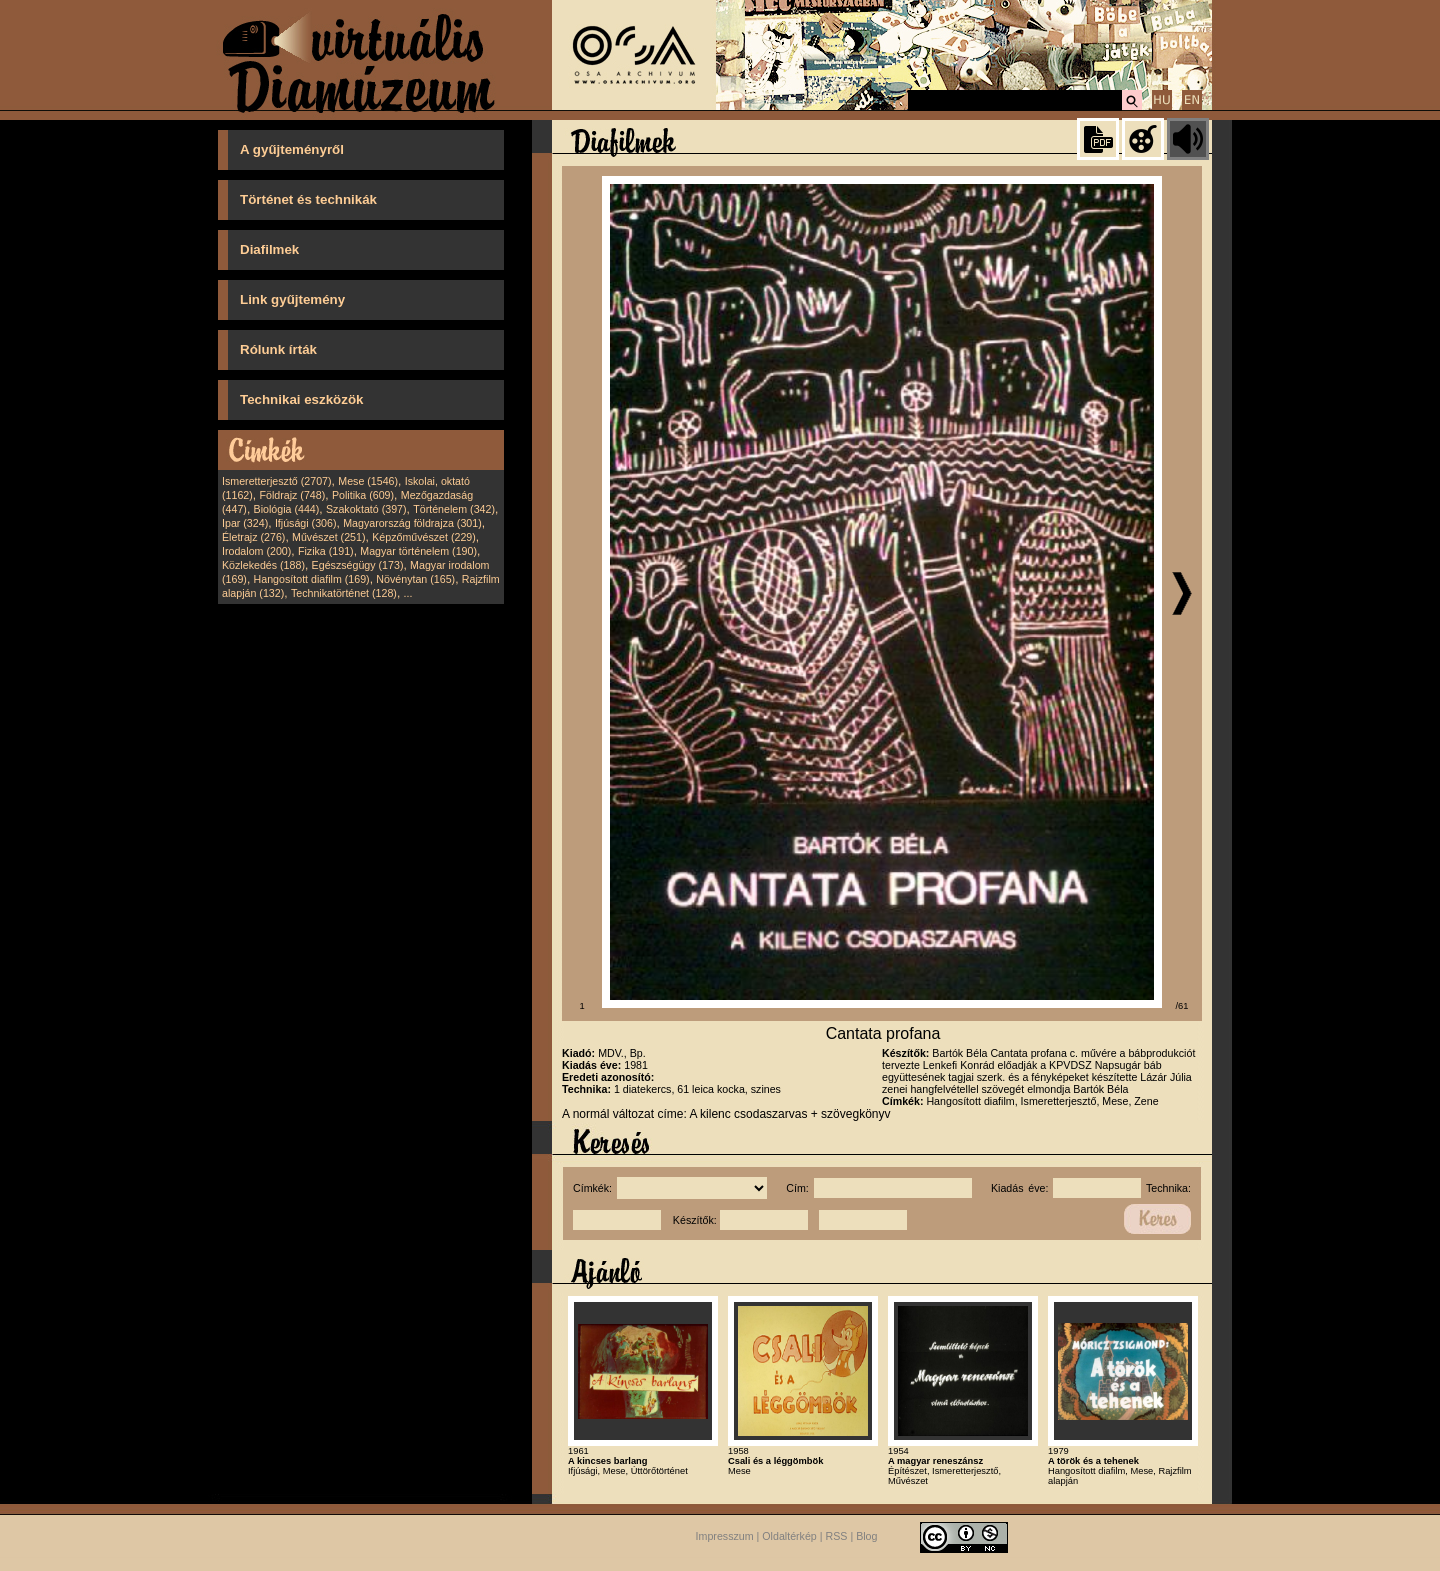 This screenshot has width=1440, height=1571. Describe the element at coordinates (408, 593) in the screenshot. I see `...` at that location.